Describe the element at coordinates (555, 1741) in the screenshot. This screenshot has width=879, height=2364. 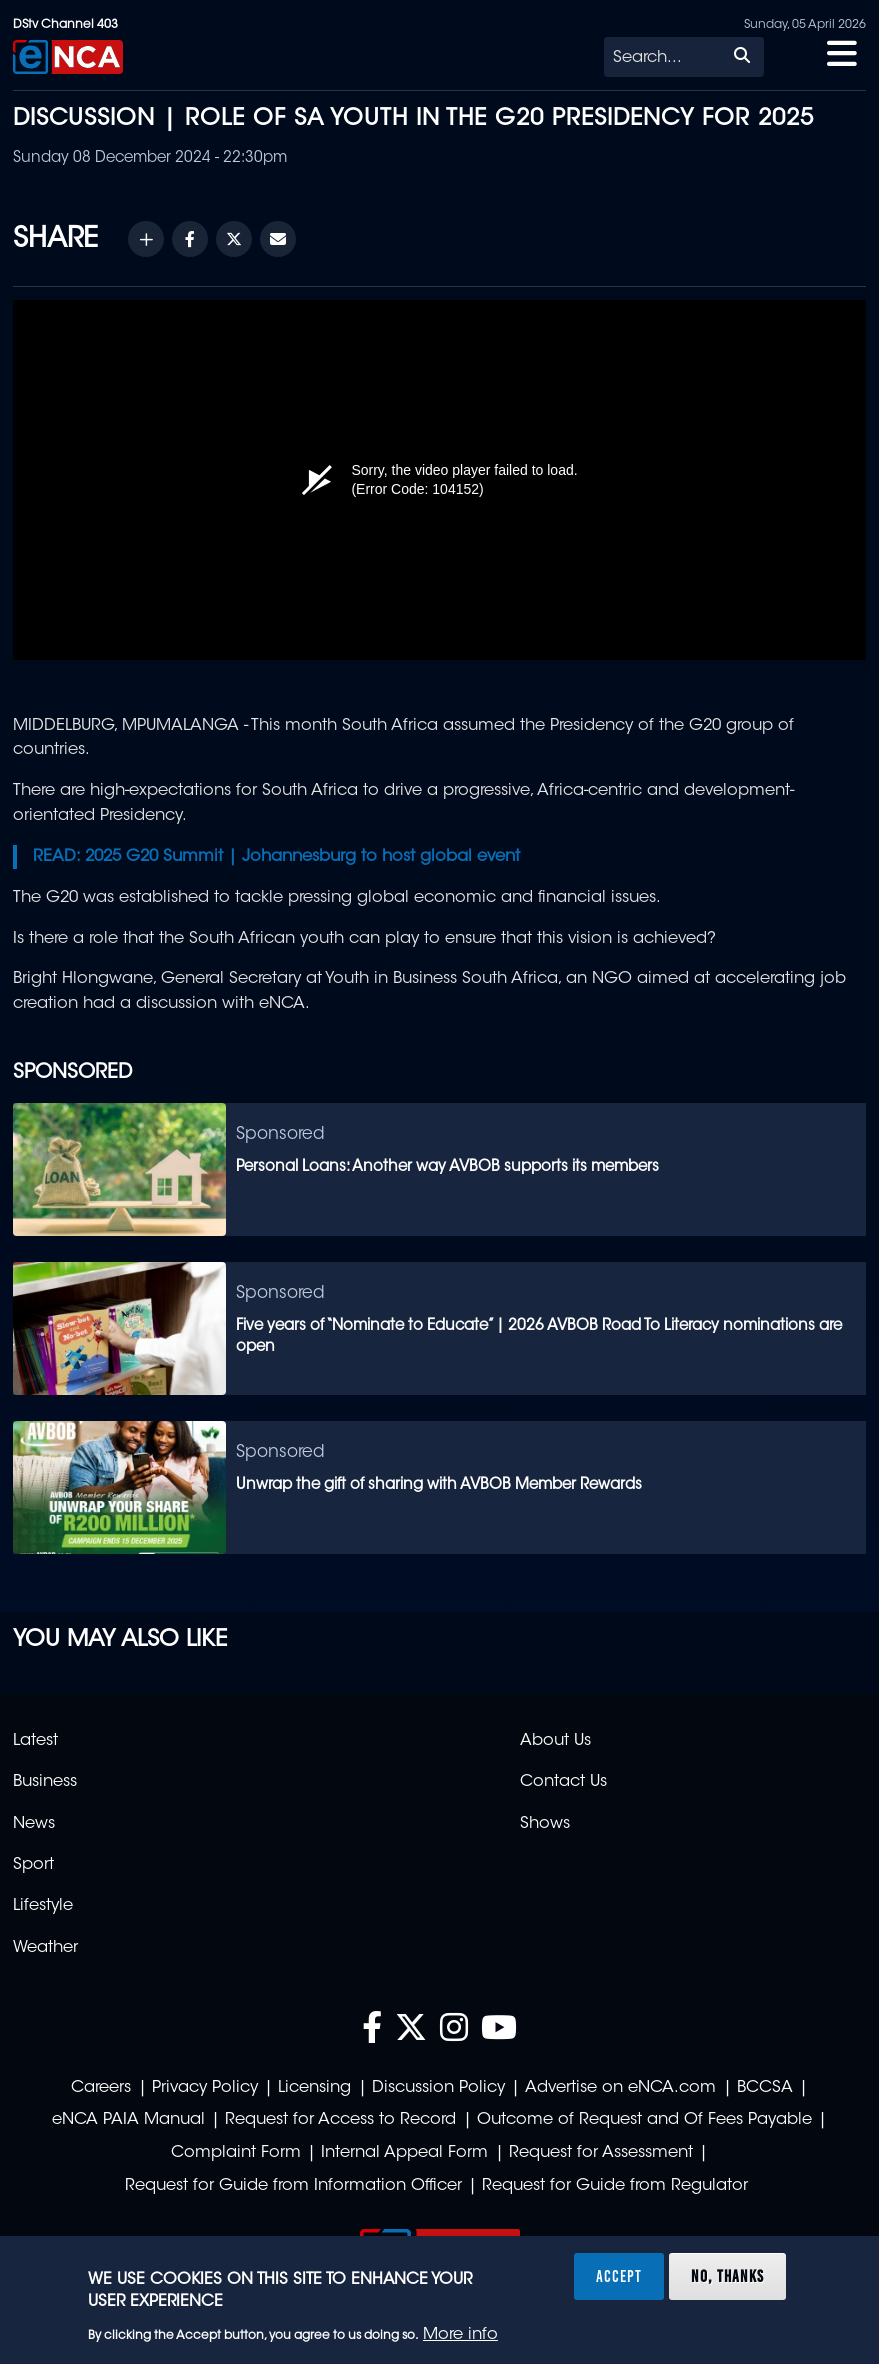
I see `About Us` at that location.